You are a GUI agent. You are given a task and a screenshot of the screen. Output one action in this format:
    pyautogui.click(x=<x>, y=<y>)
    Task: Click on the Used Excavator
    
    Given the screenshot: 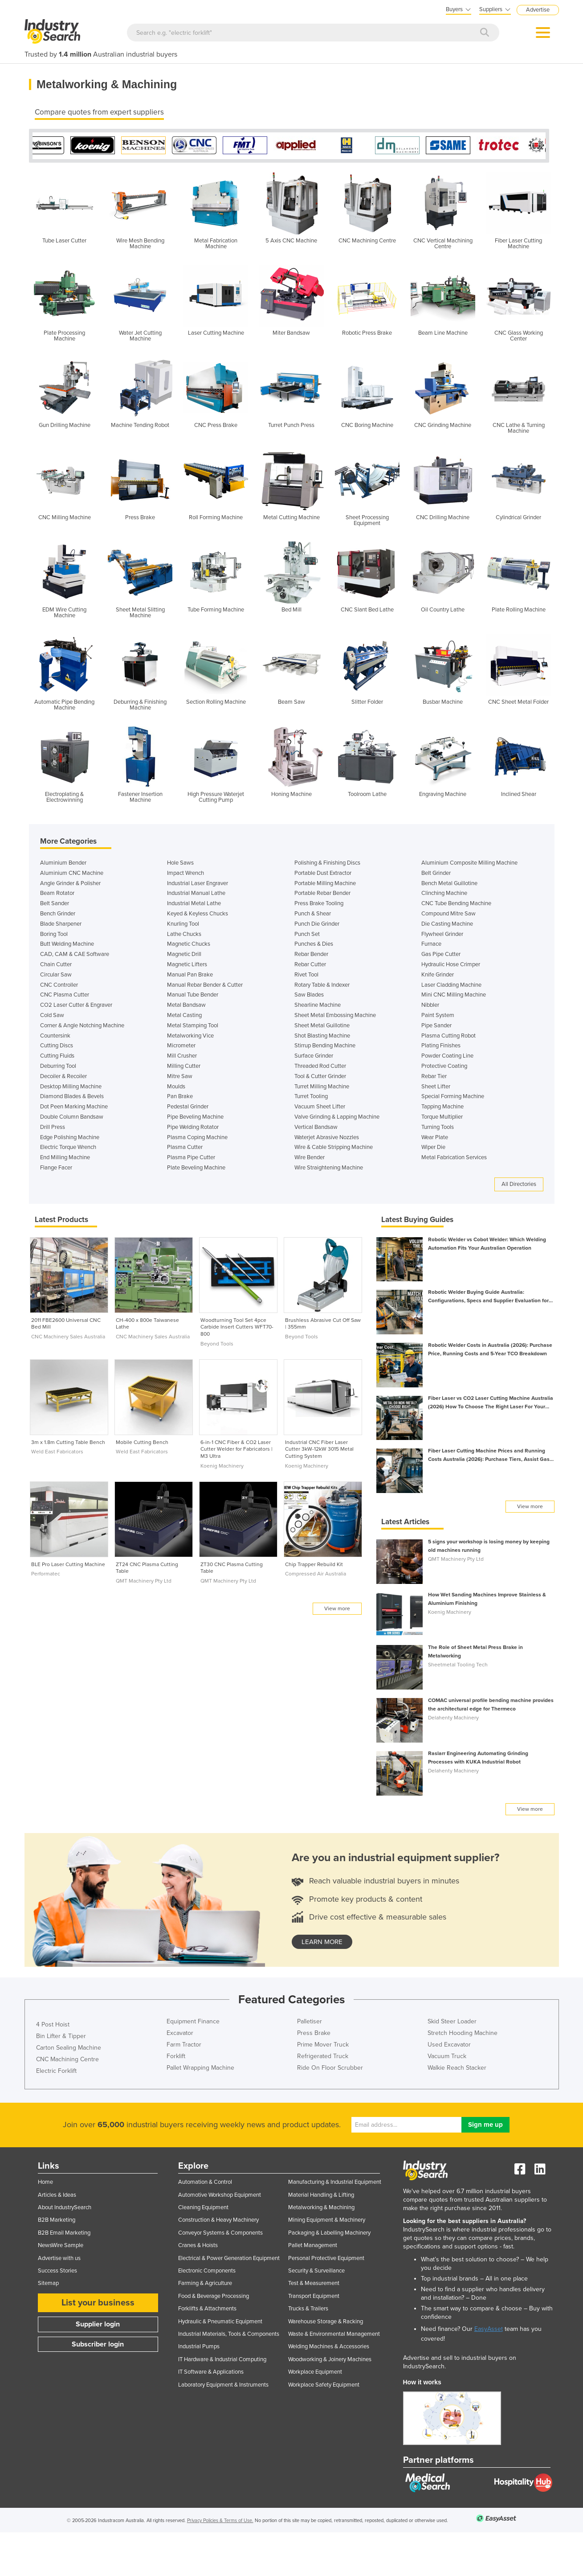 What is the action you would take?
    pyautogui.click(x=449, y=2044)
    